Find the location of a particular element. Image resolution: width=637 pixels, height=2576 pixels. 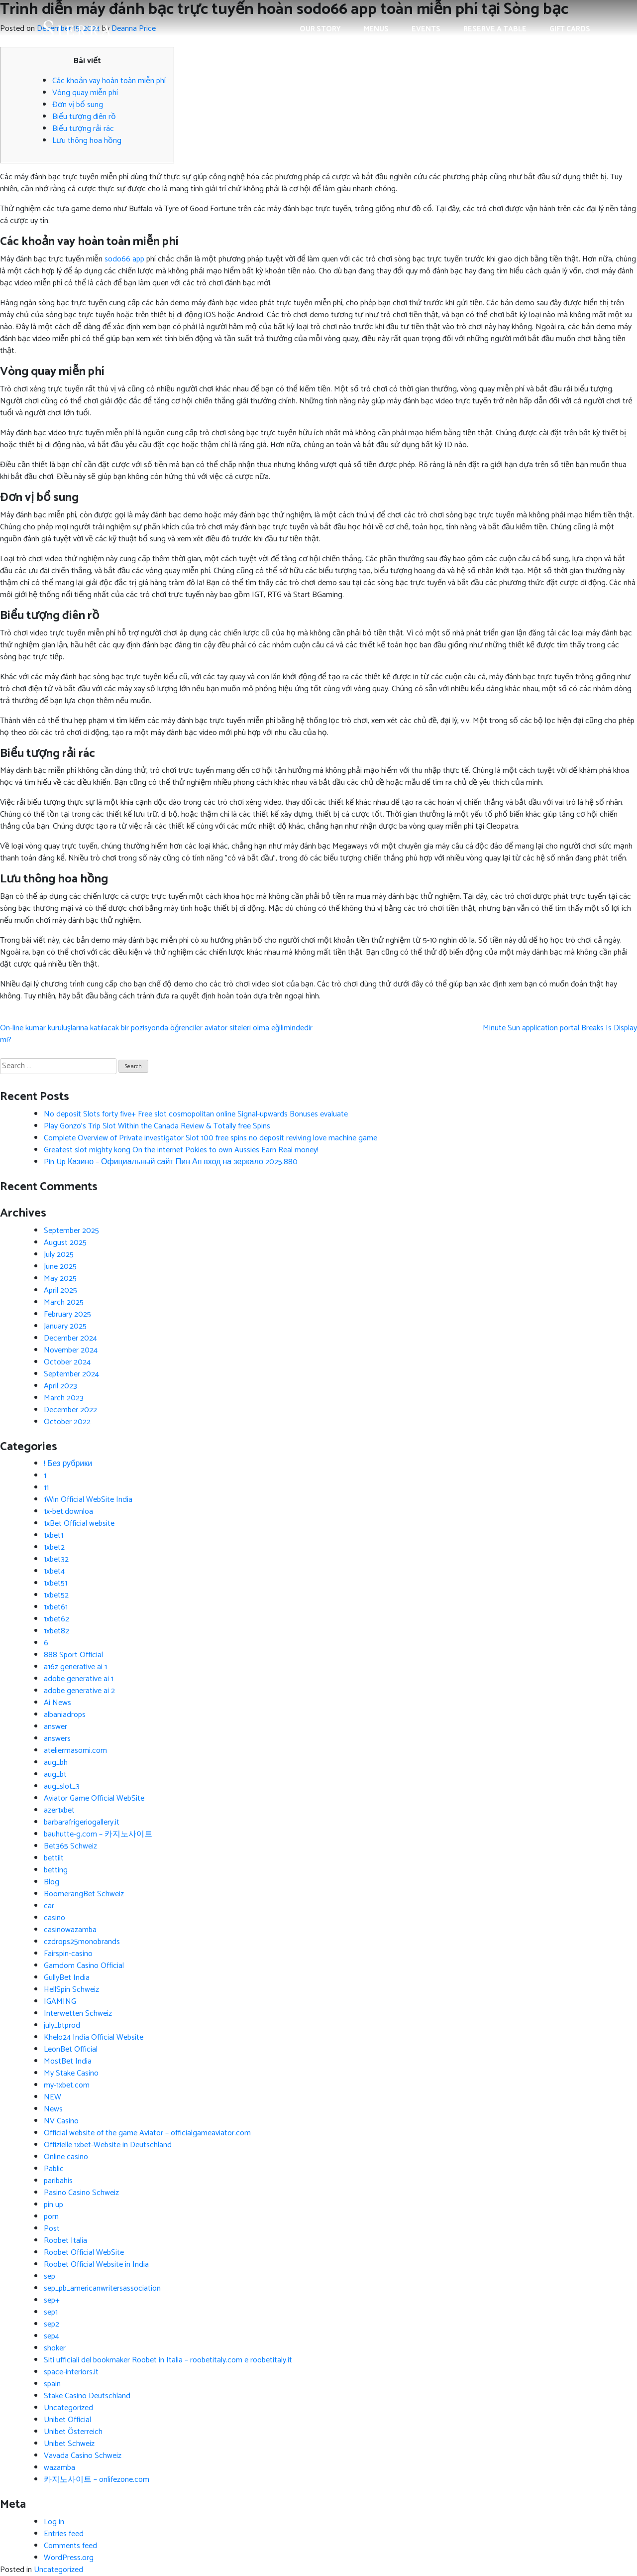

April 2025 is located at coordinates (60, 1290).